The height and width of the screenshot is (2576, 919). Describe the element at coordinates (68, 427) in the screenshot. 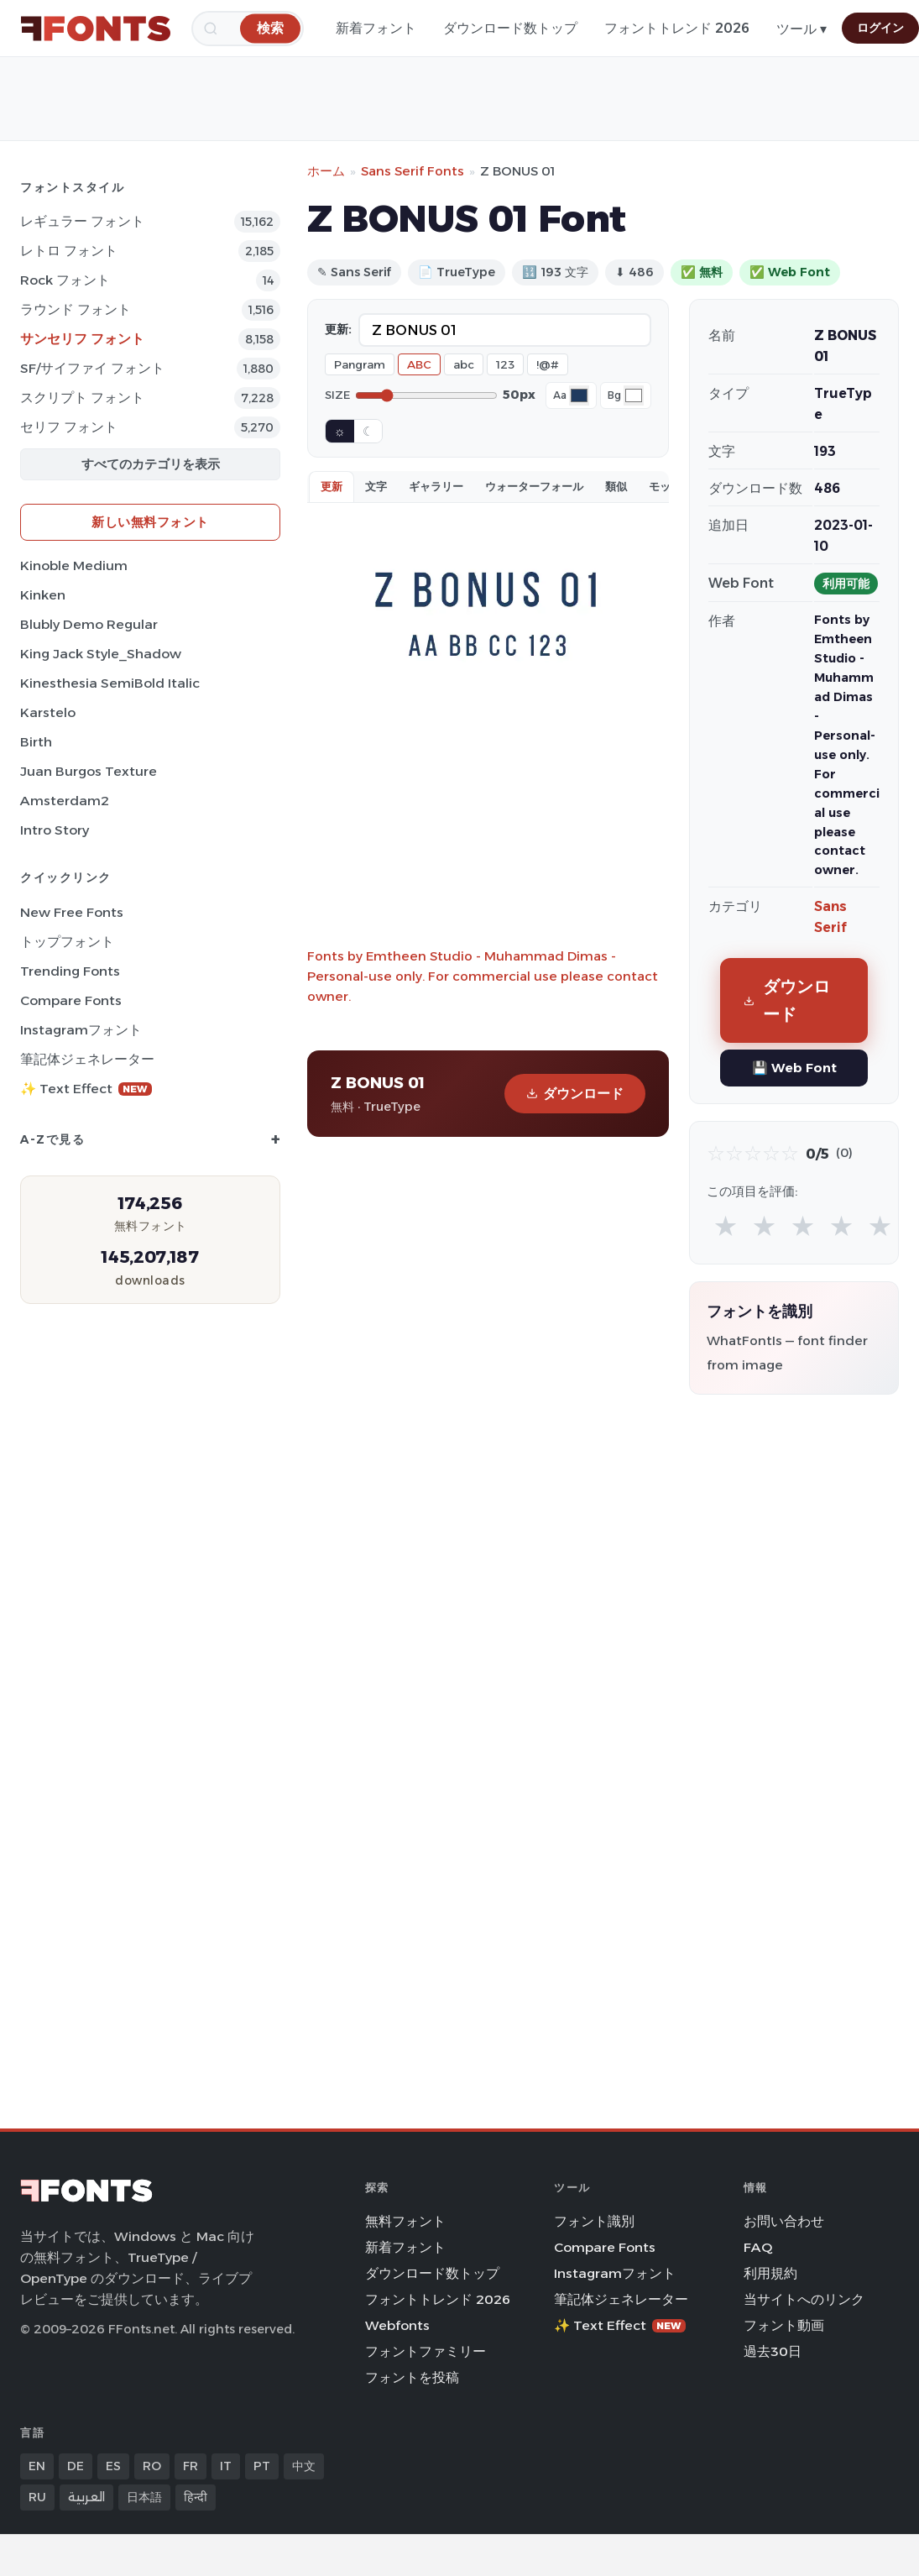

I see `セリフ フォント` at that location.